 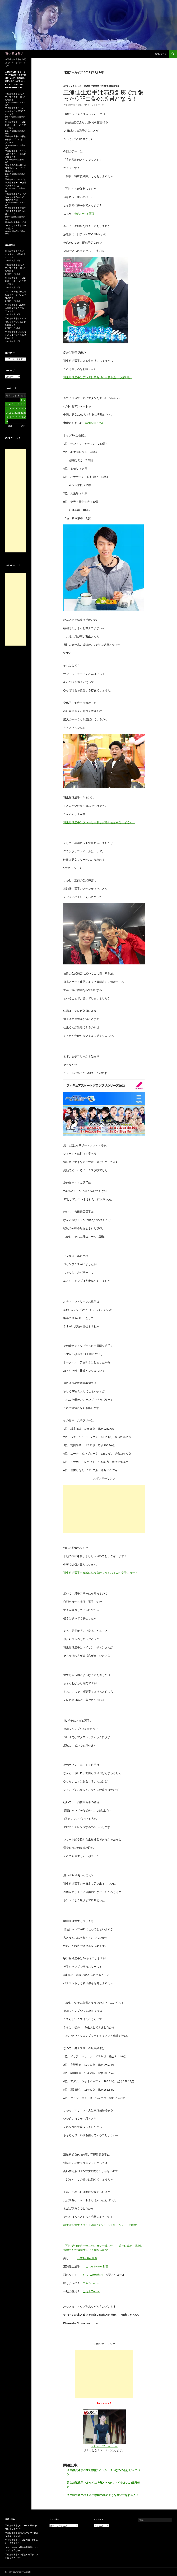 I want to click on 12 [2023年12月12日 に投稿を公開], so click(x=13, y=408).